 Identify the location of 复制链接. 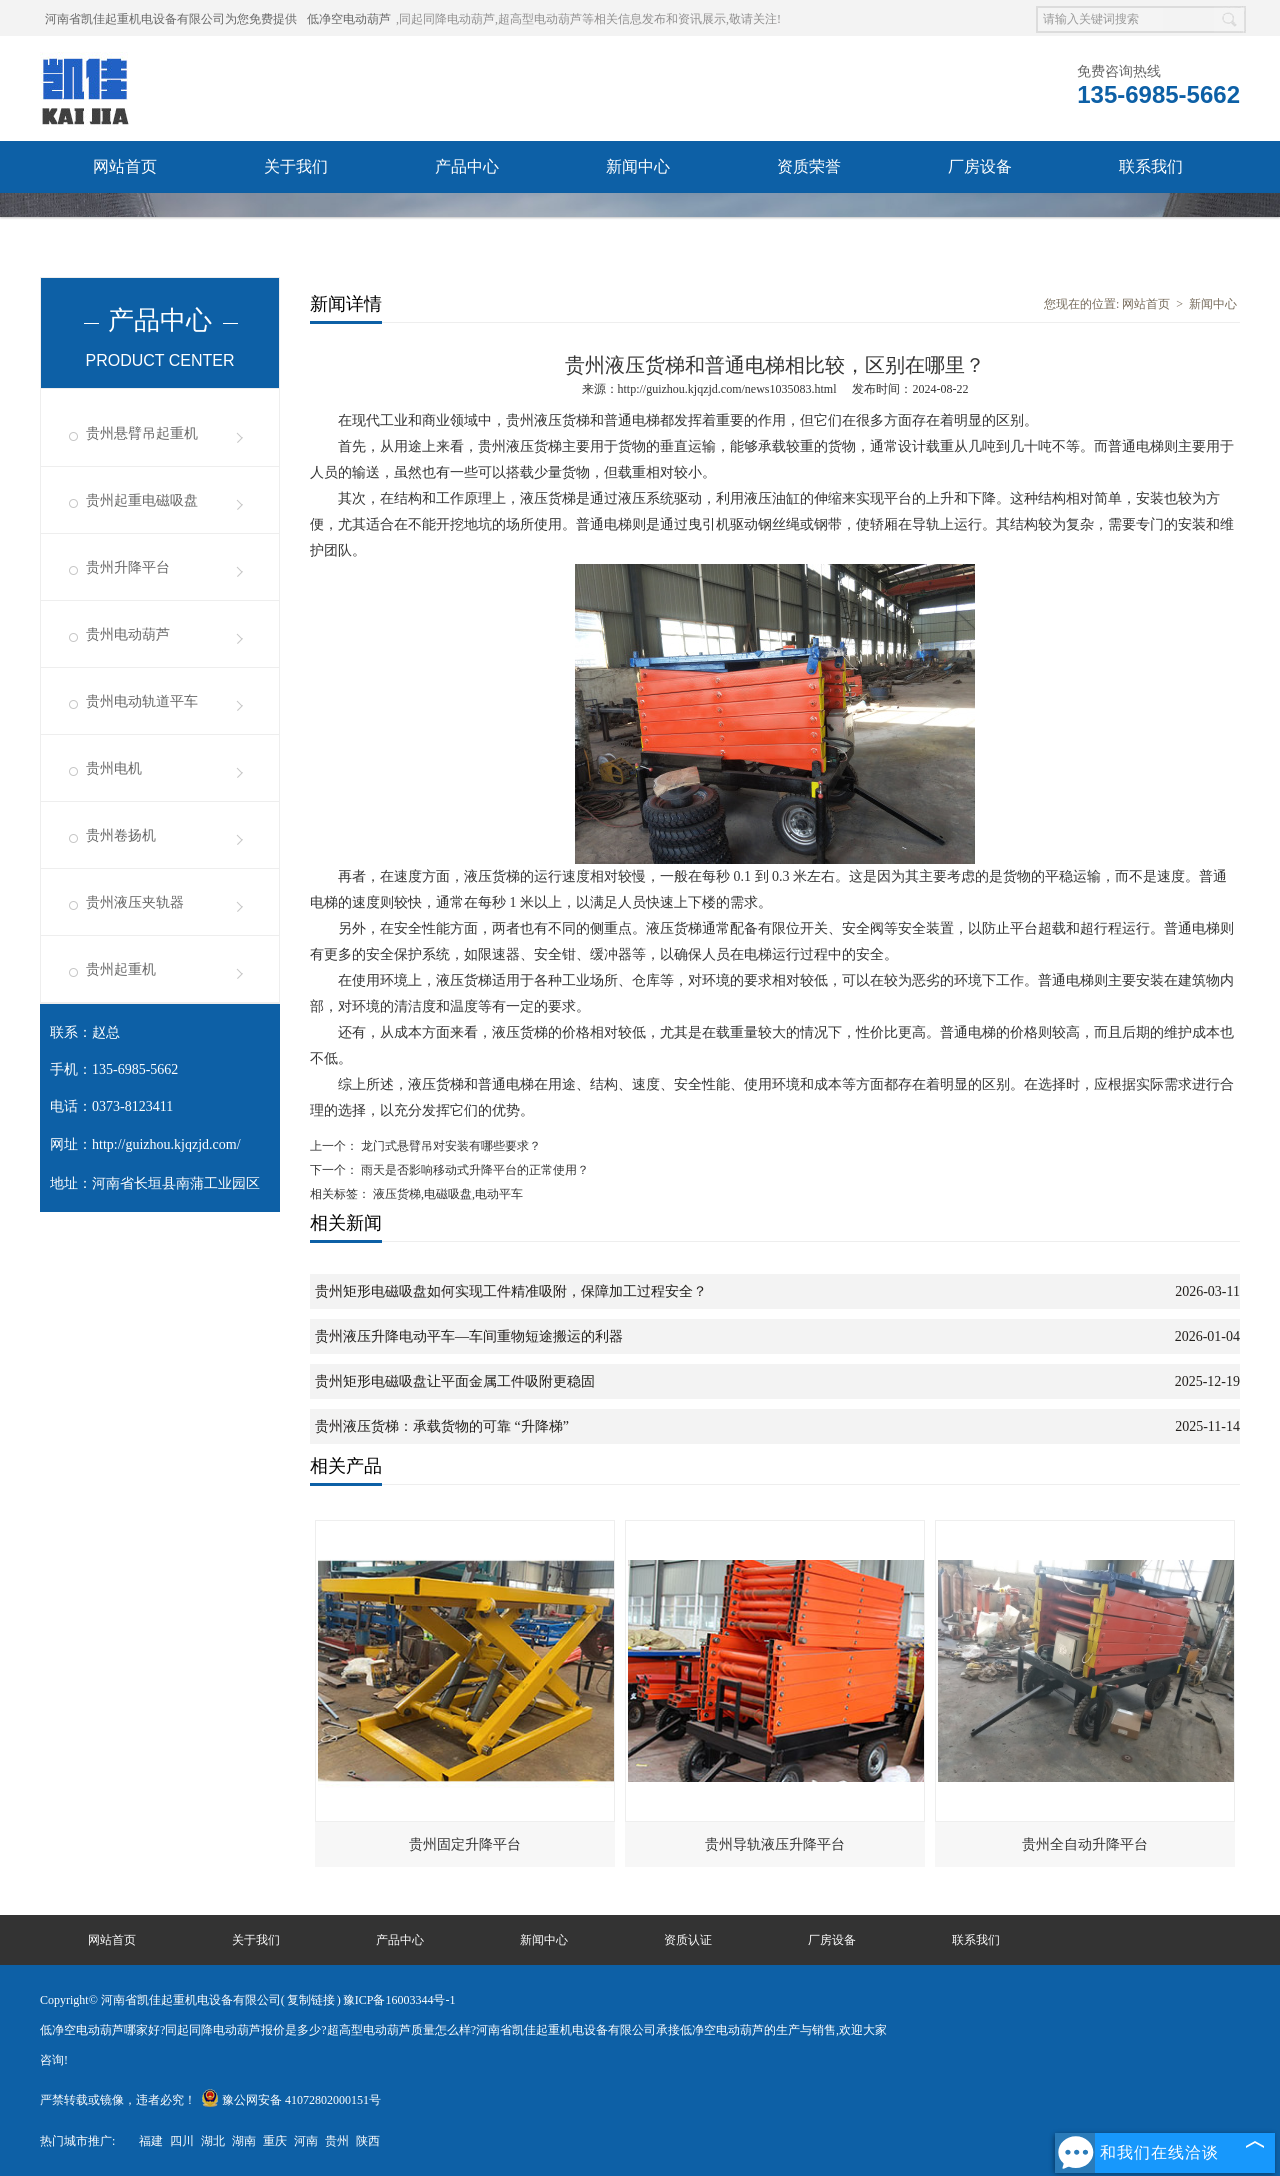
(311, 2000).